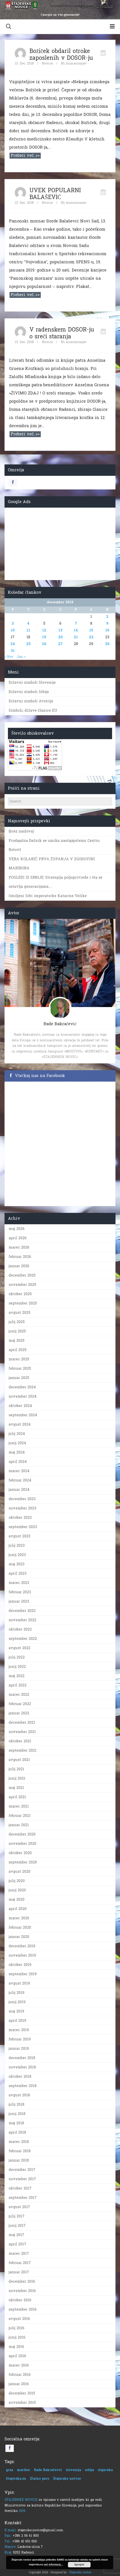 This screenshot has width=120, height=2576. Describe the element at coordinates (22, 1284) in the screenshot. I see `november 2025` at that location.